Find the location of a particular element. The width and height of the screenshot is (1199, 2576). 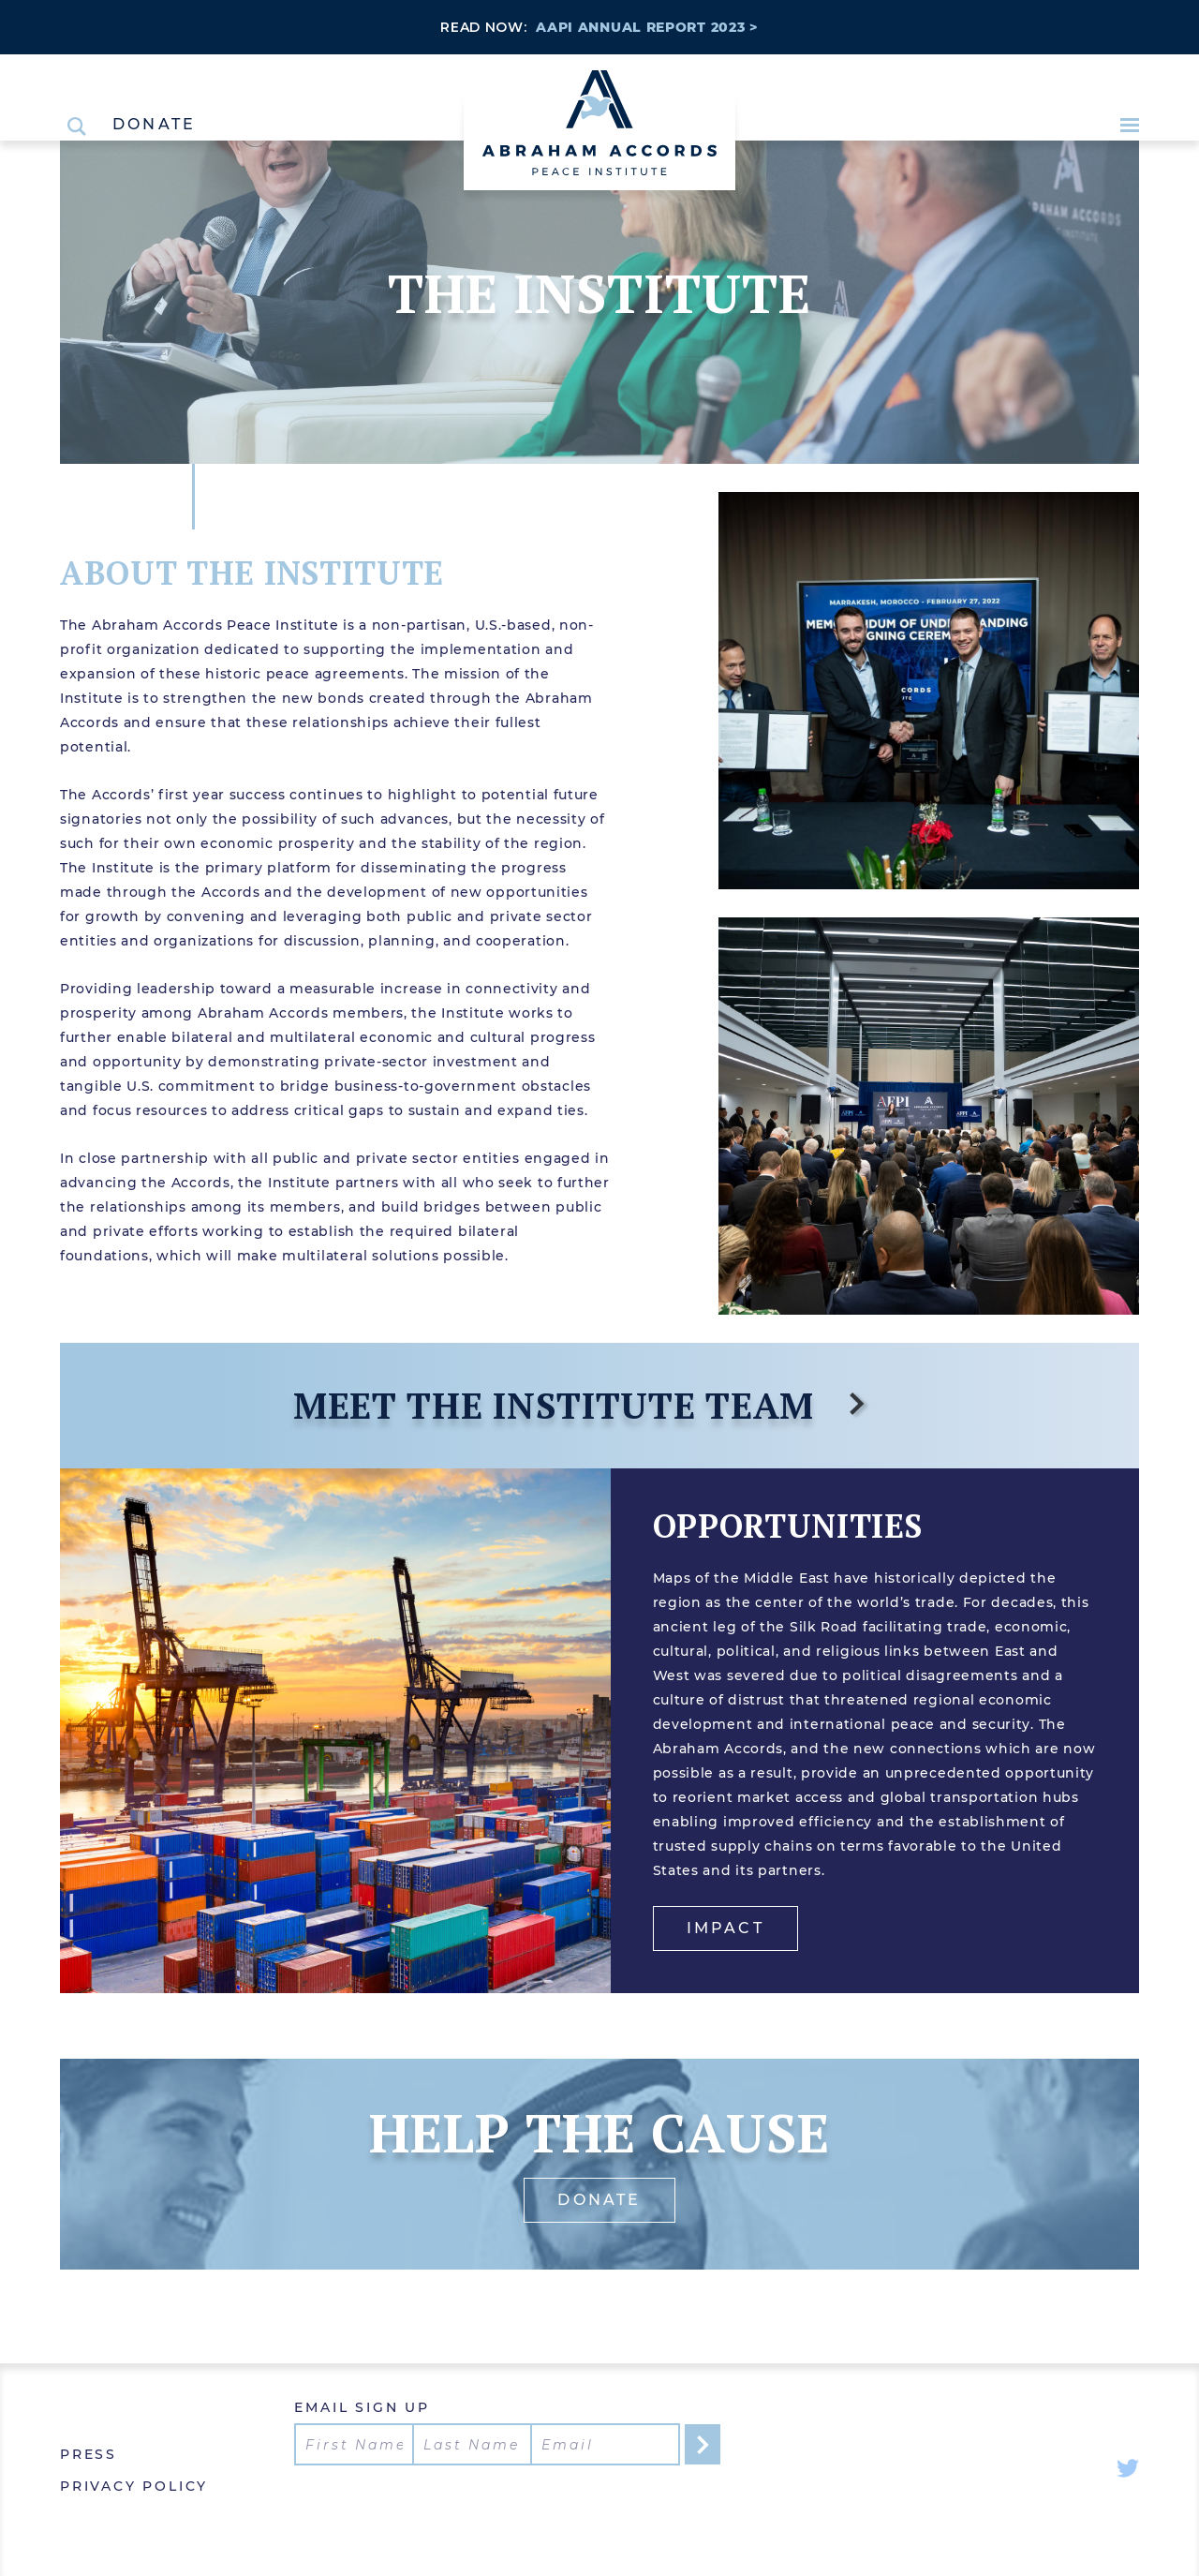

donate is located at coordinates (599, 2200).